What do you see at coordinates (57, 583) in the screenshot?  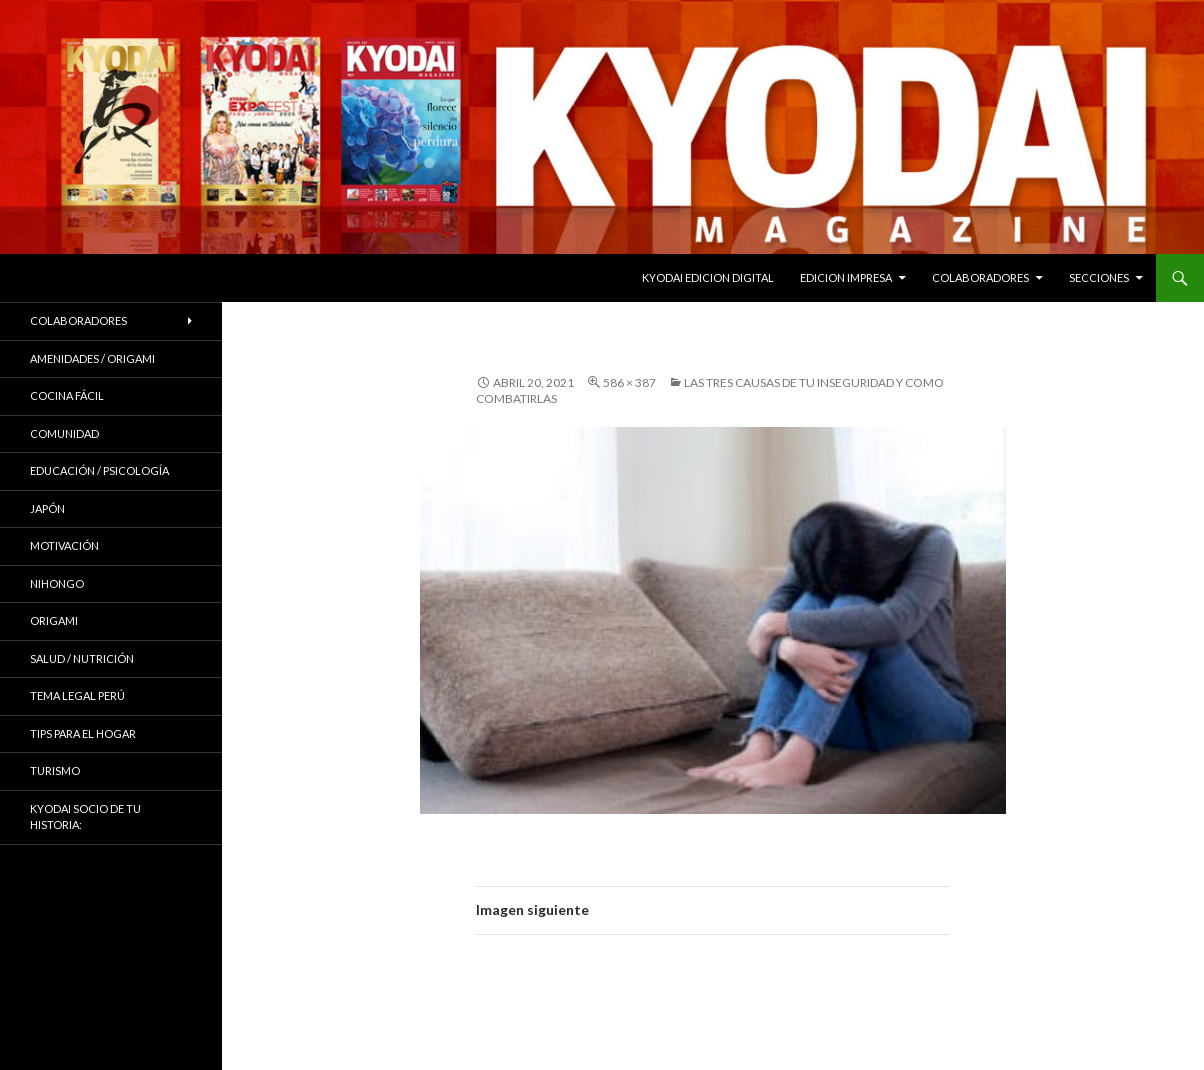 I see `NIHONGO` at bounding box center [57, 583].